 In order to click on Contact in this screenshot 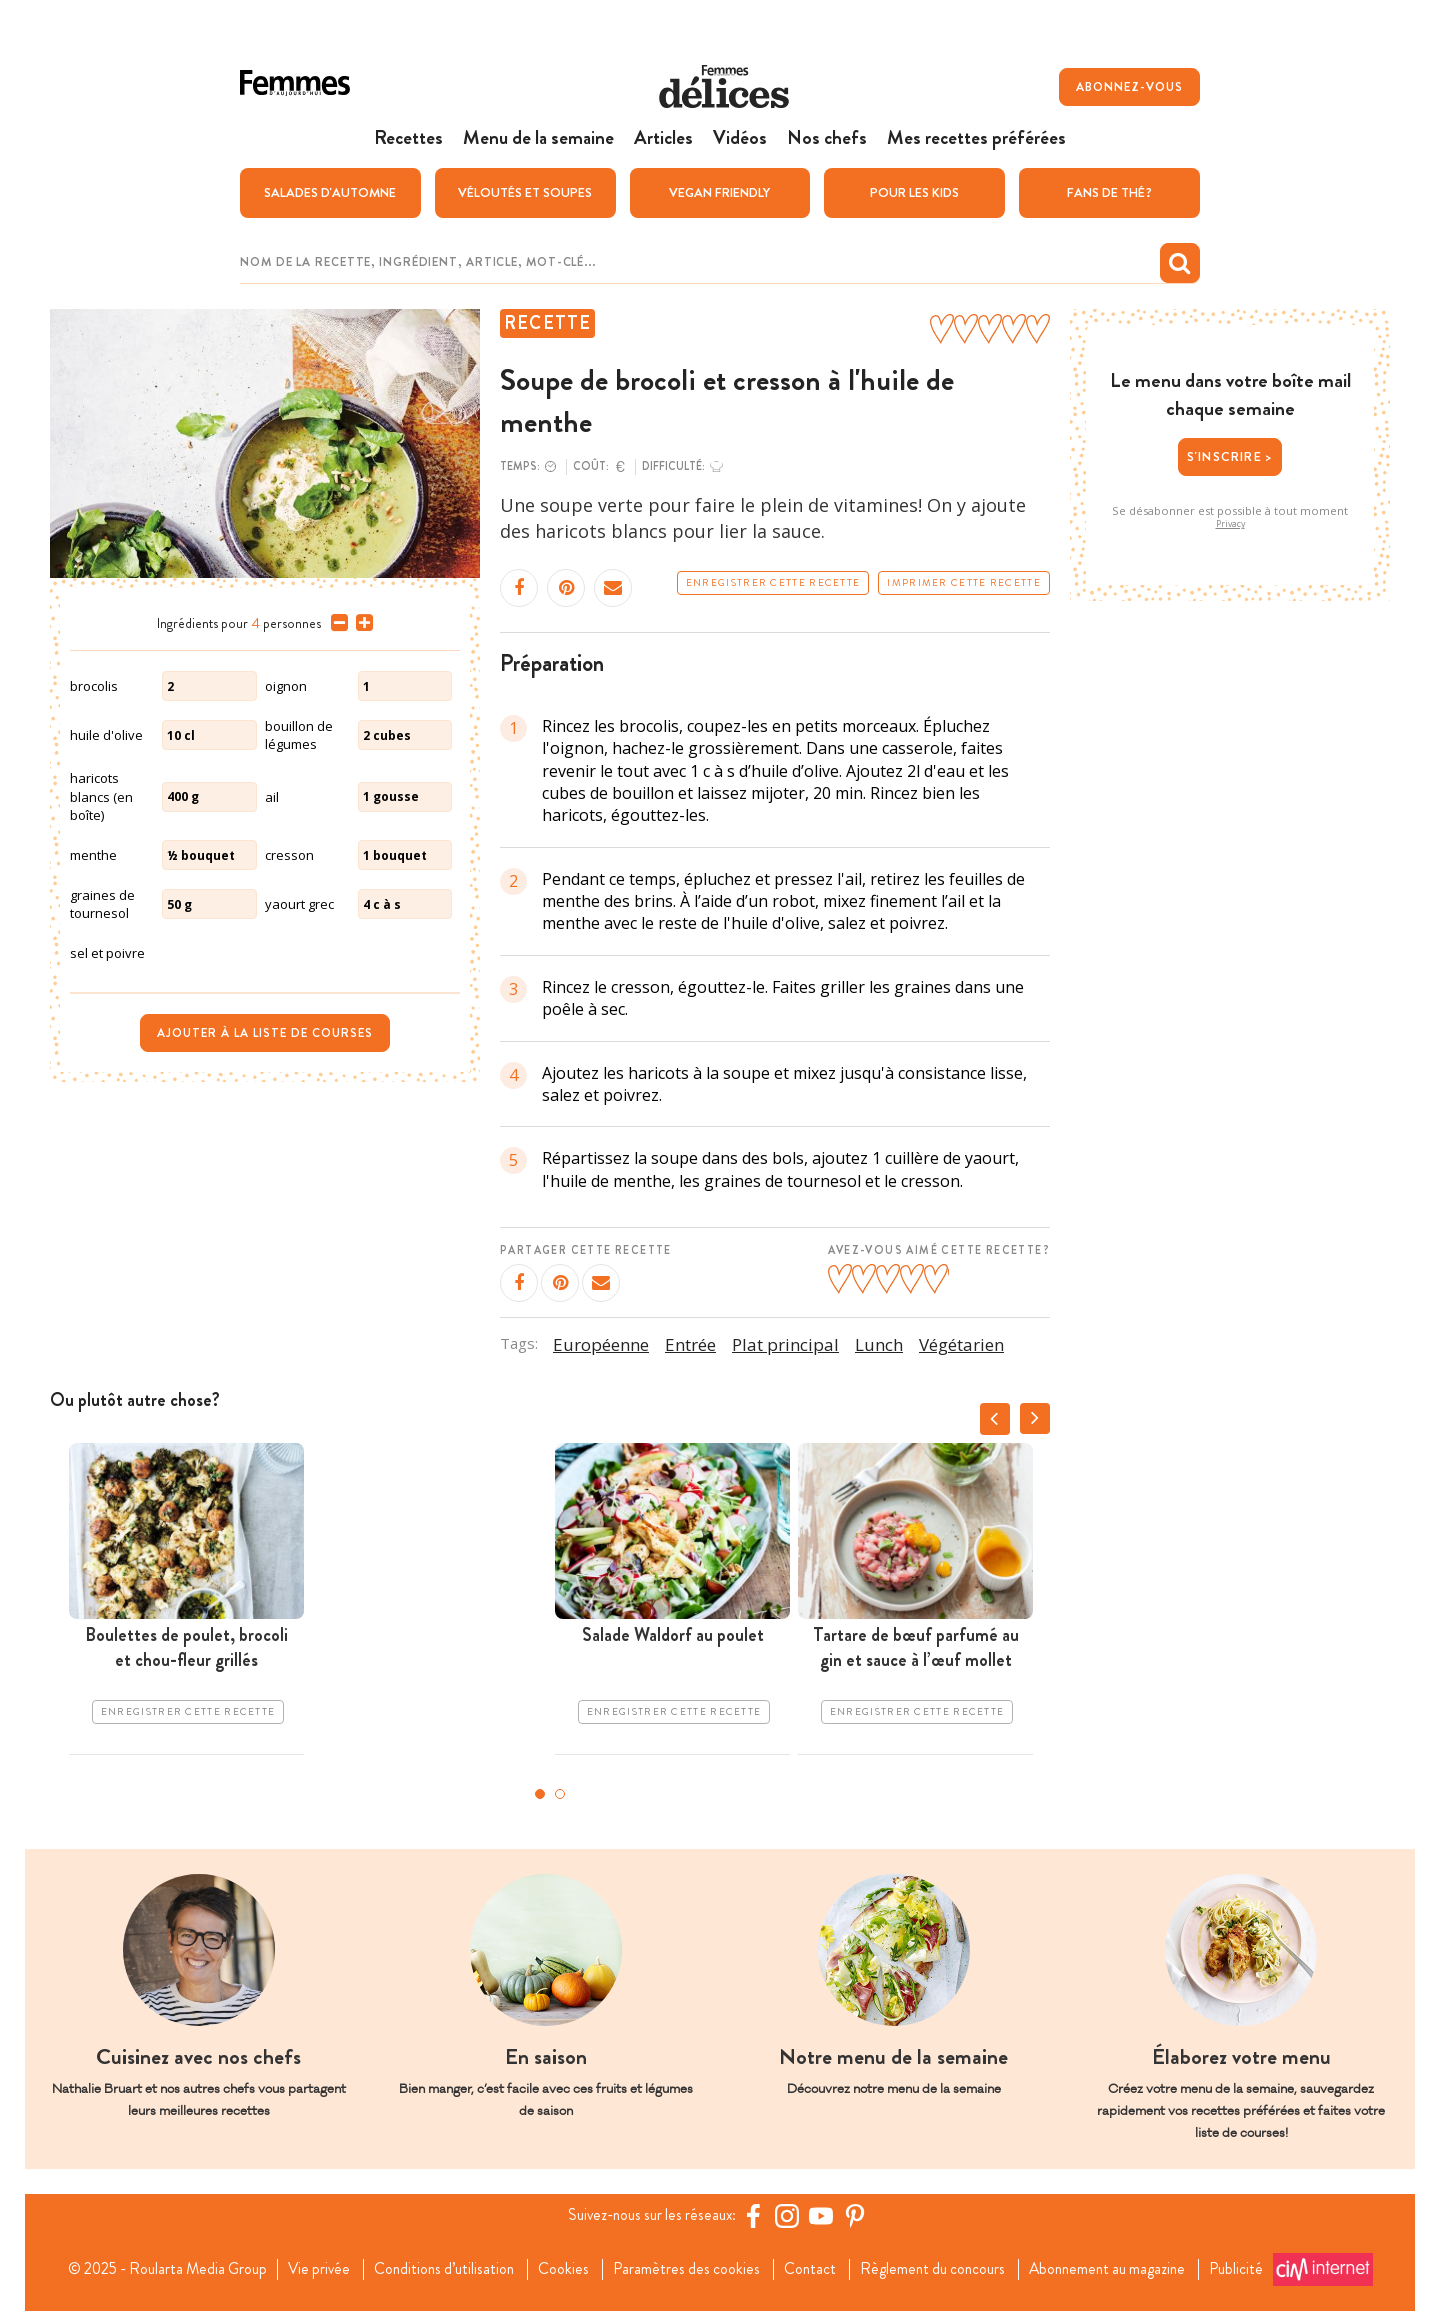, I will do `click(815, 2263)`.